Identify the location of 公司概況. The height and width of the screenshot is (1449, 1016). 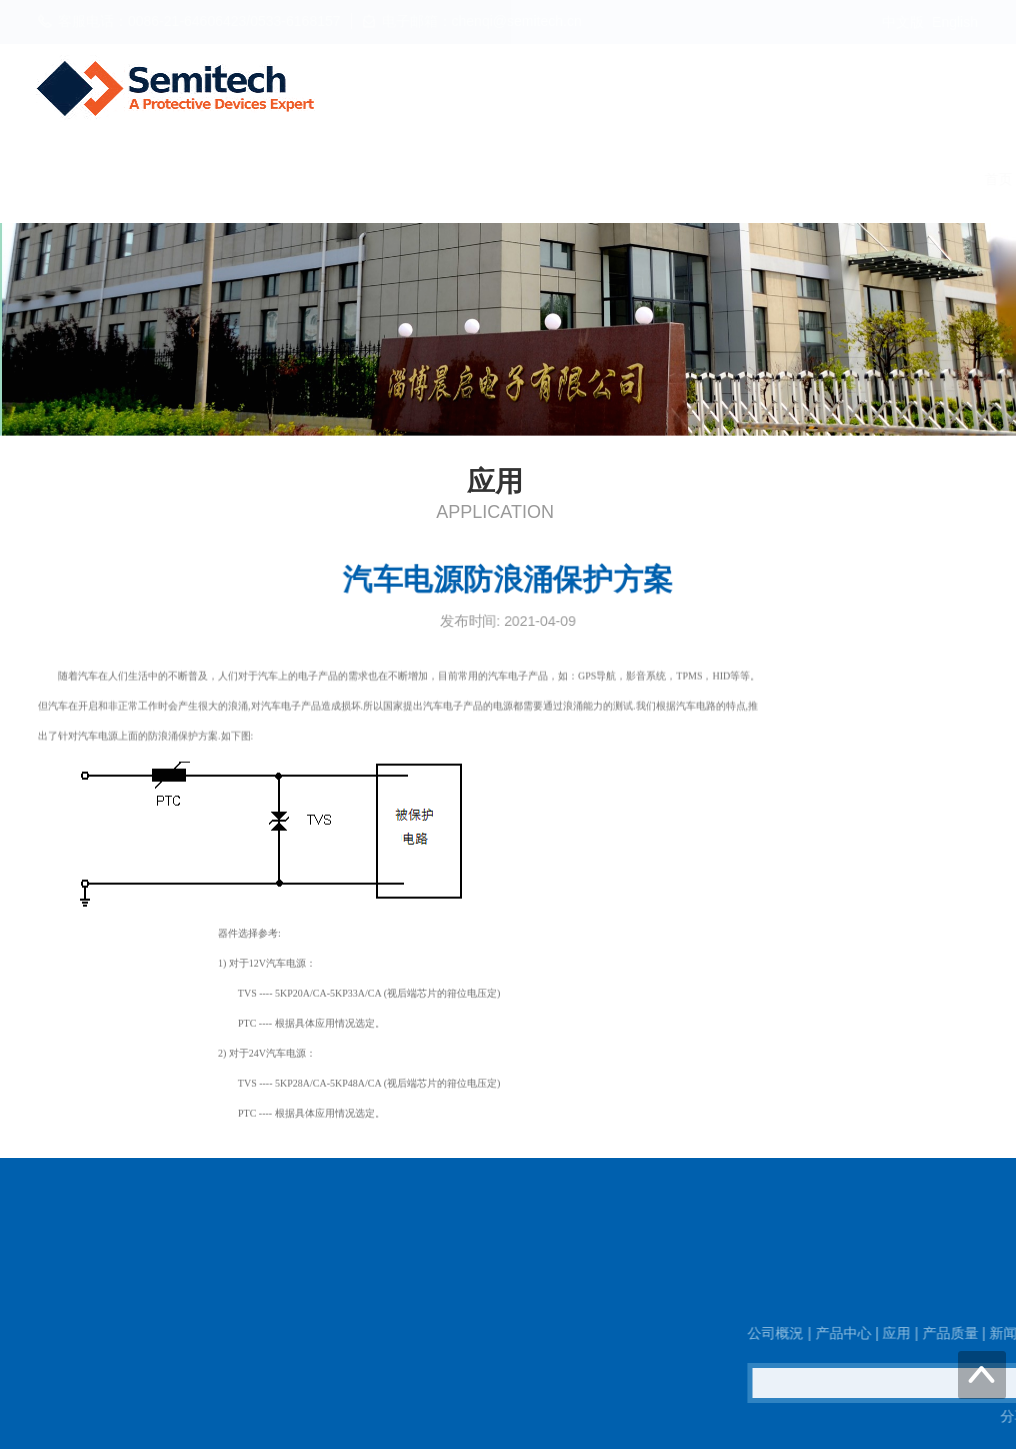
(406, 179).